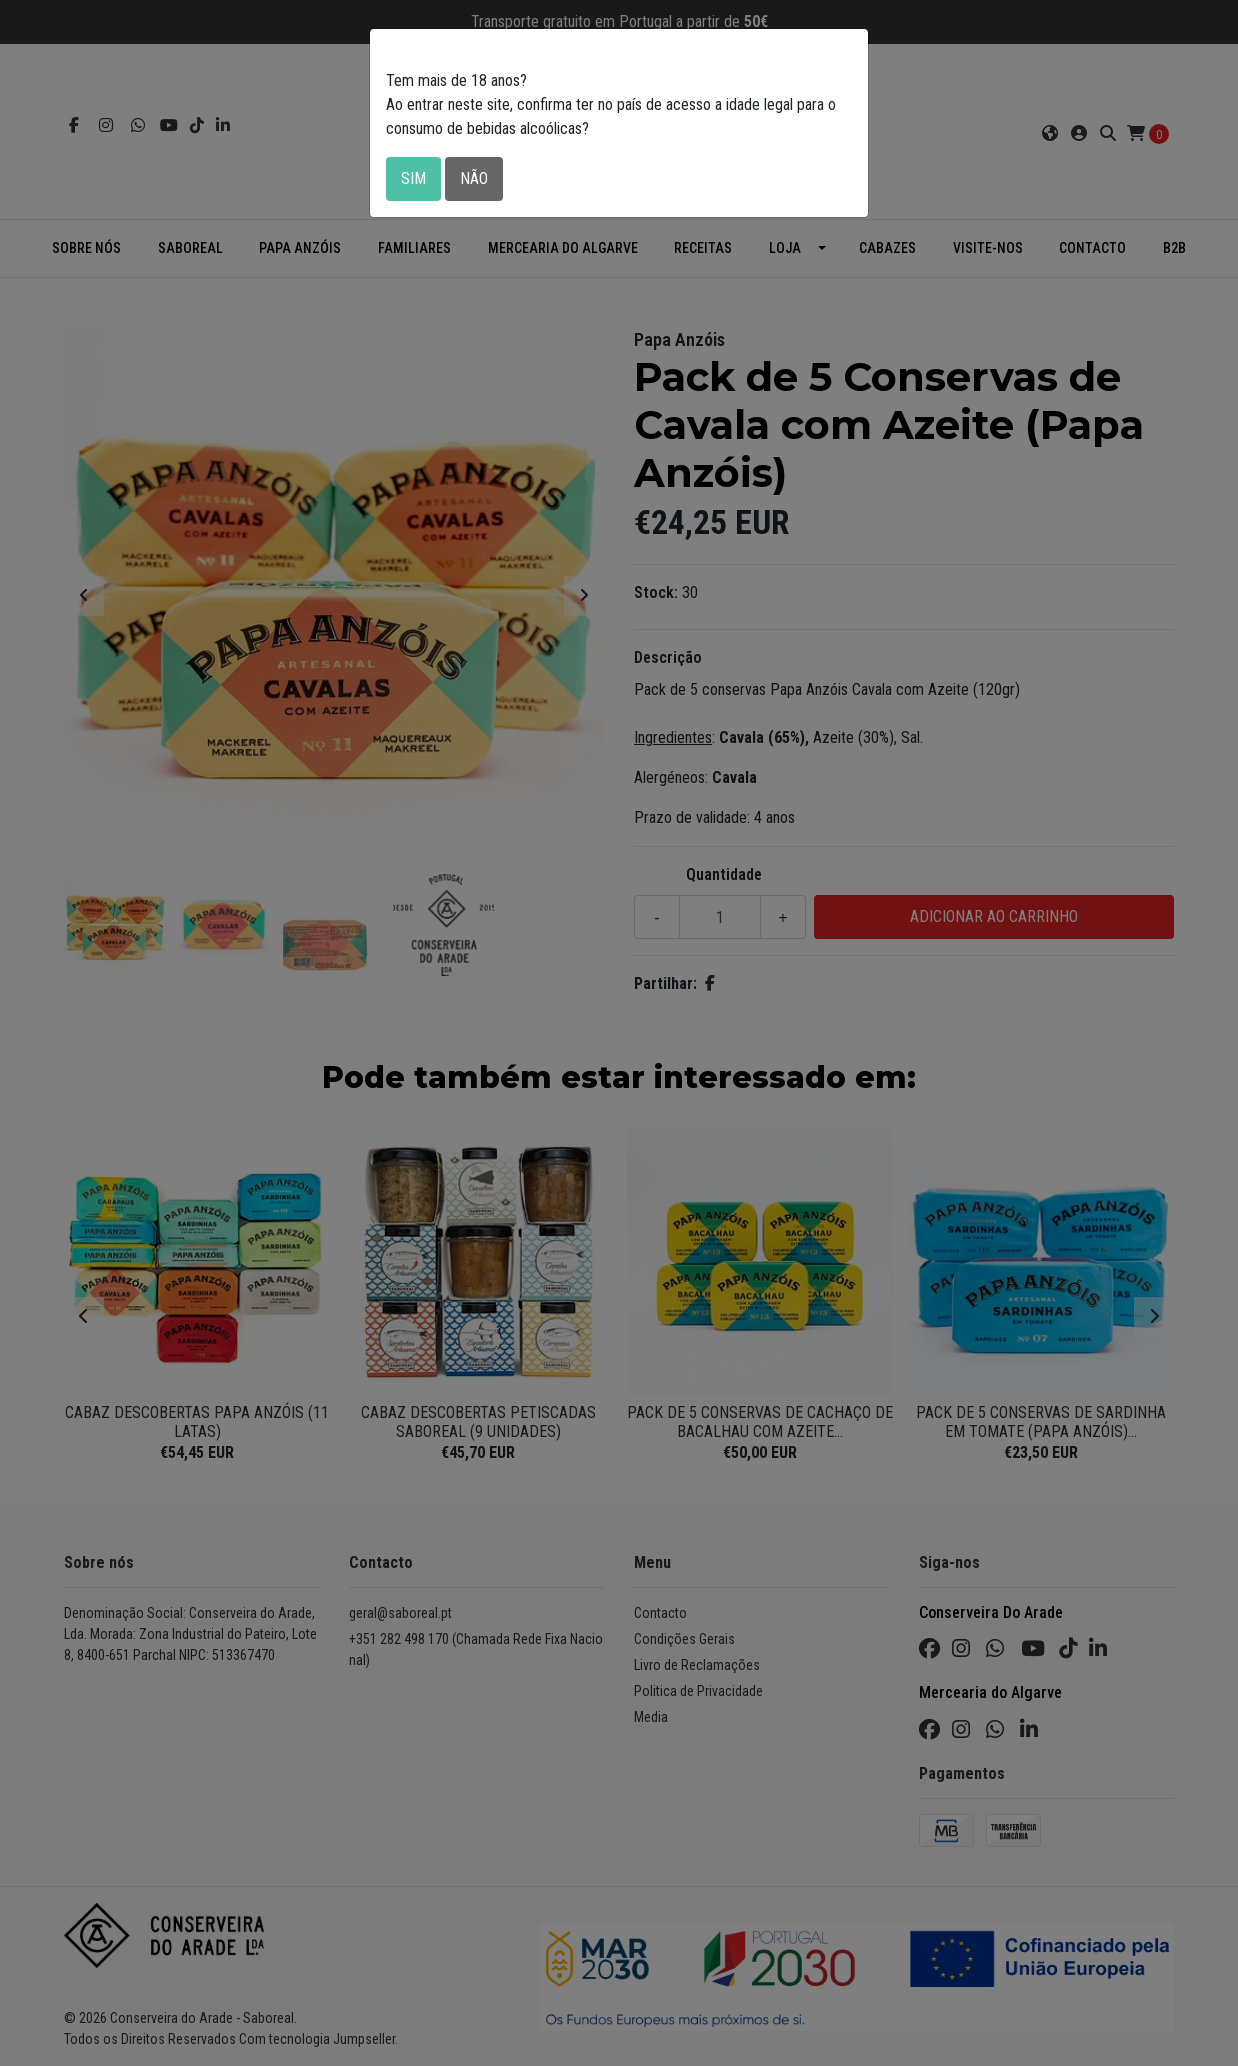 The width and height of the screenshot is (1238, 2066). Describe the element at coordinates (474, 178) in the screenshot. I see `Não` at that location.